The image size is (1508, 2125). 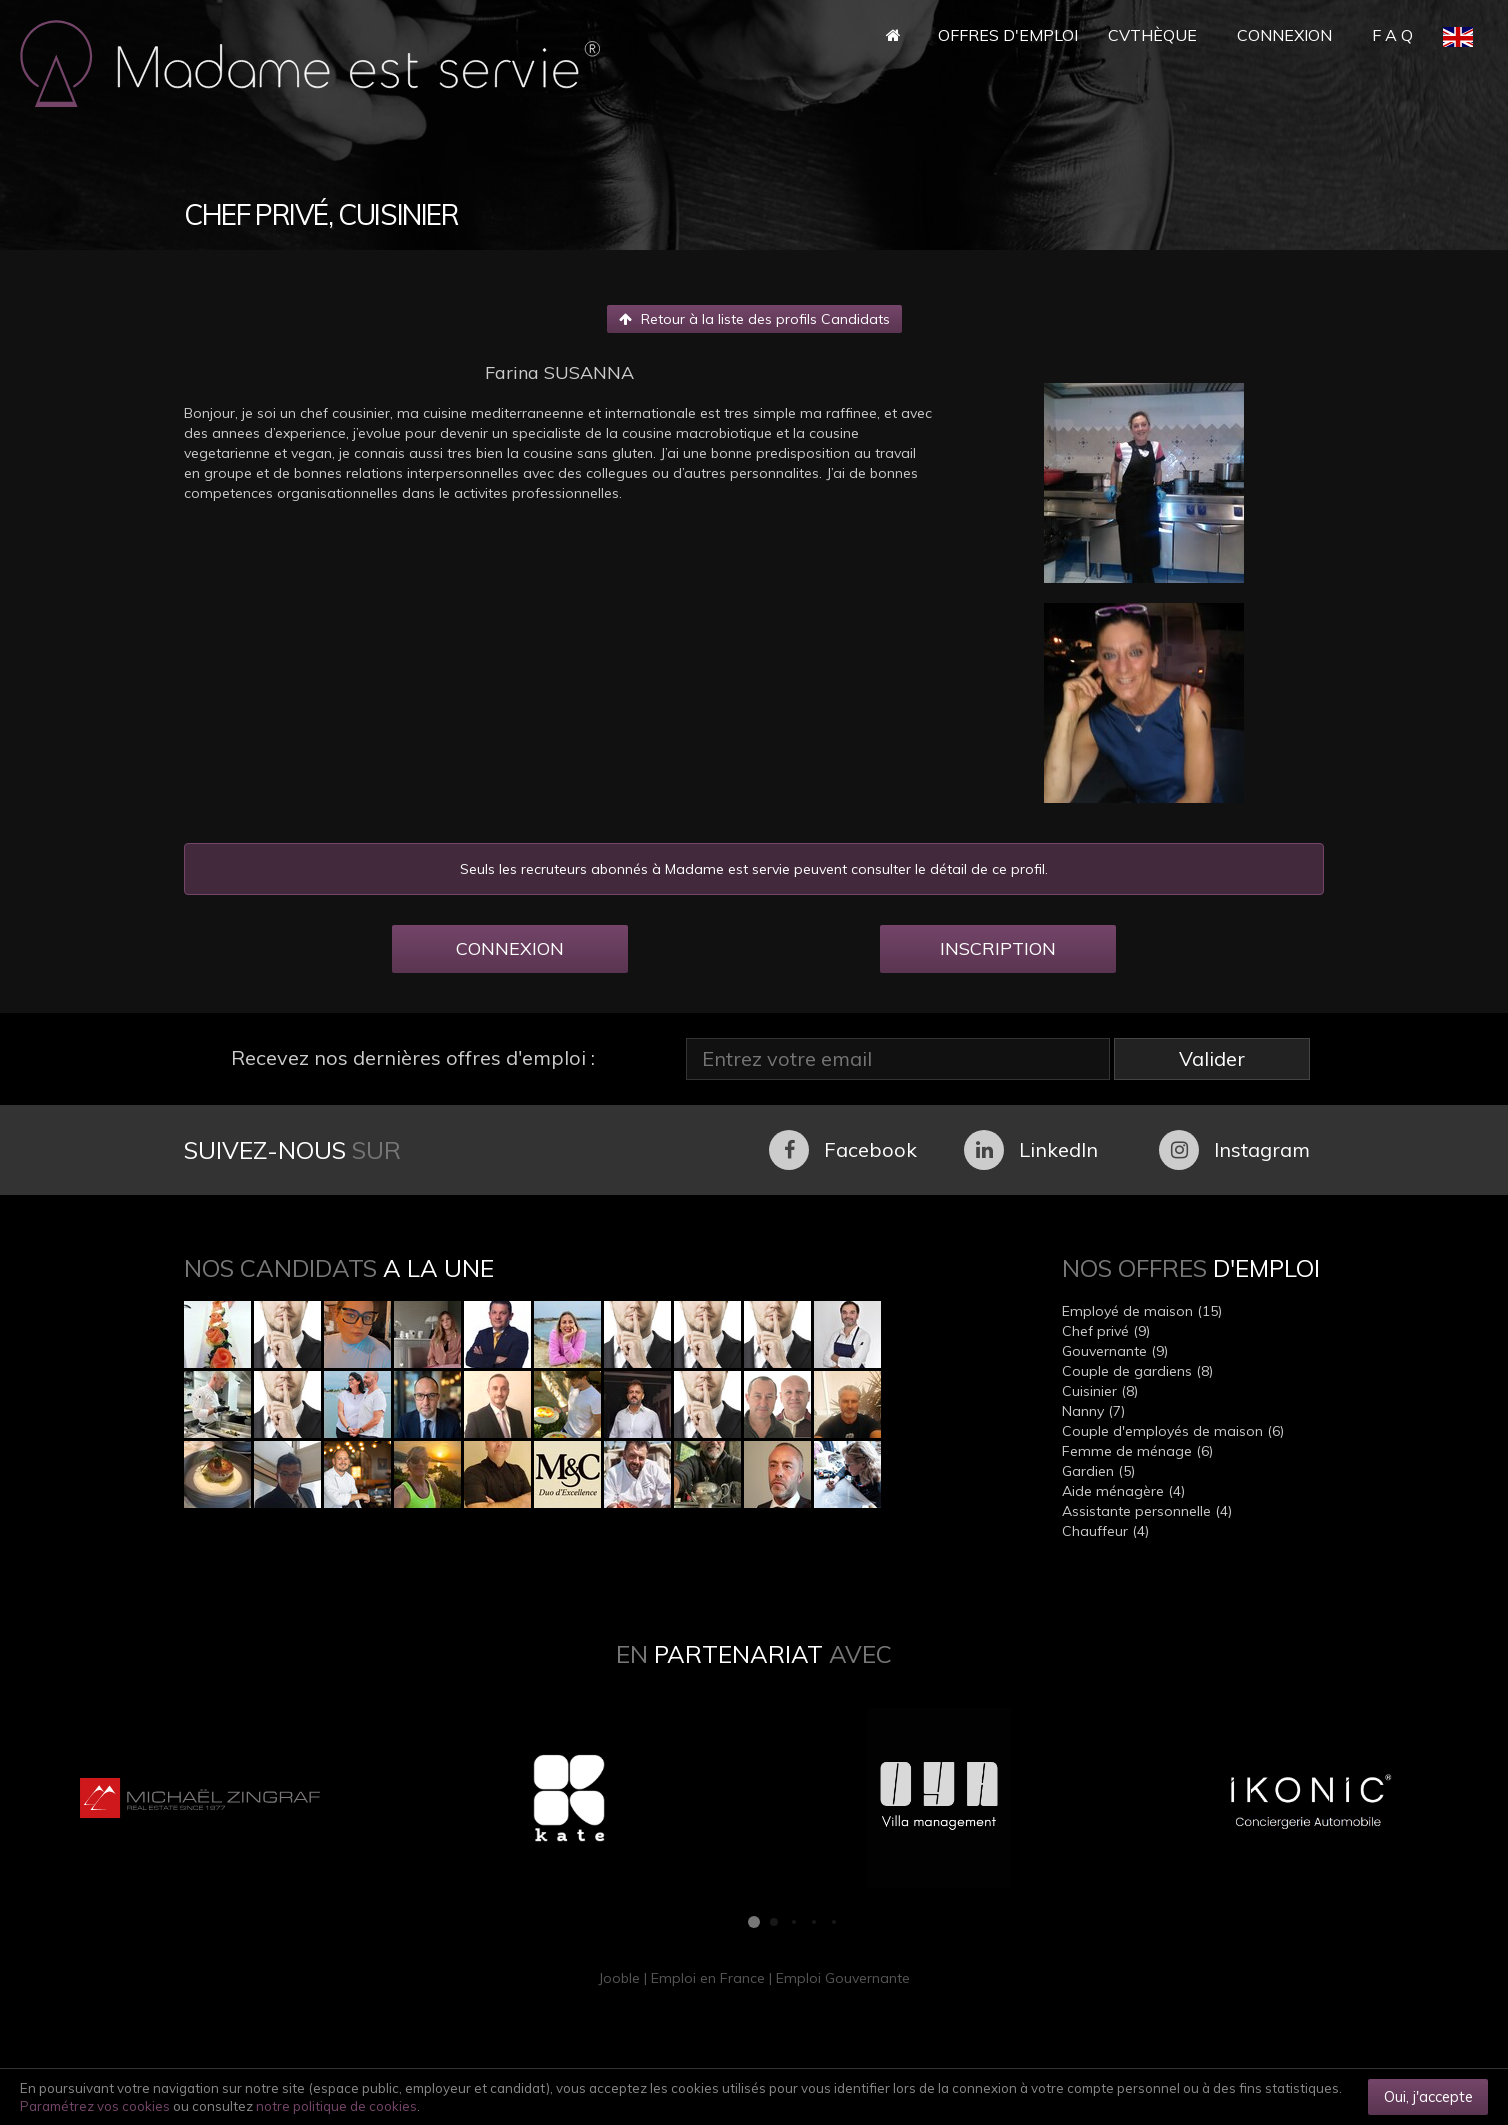 I want to click on Chauffeur (4), so click(x=1105, y=1531).